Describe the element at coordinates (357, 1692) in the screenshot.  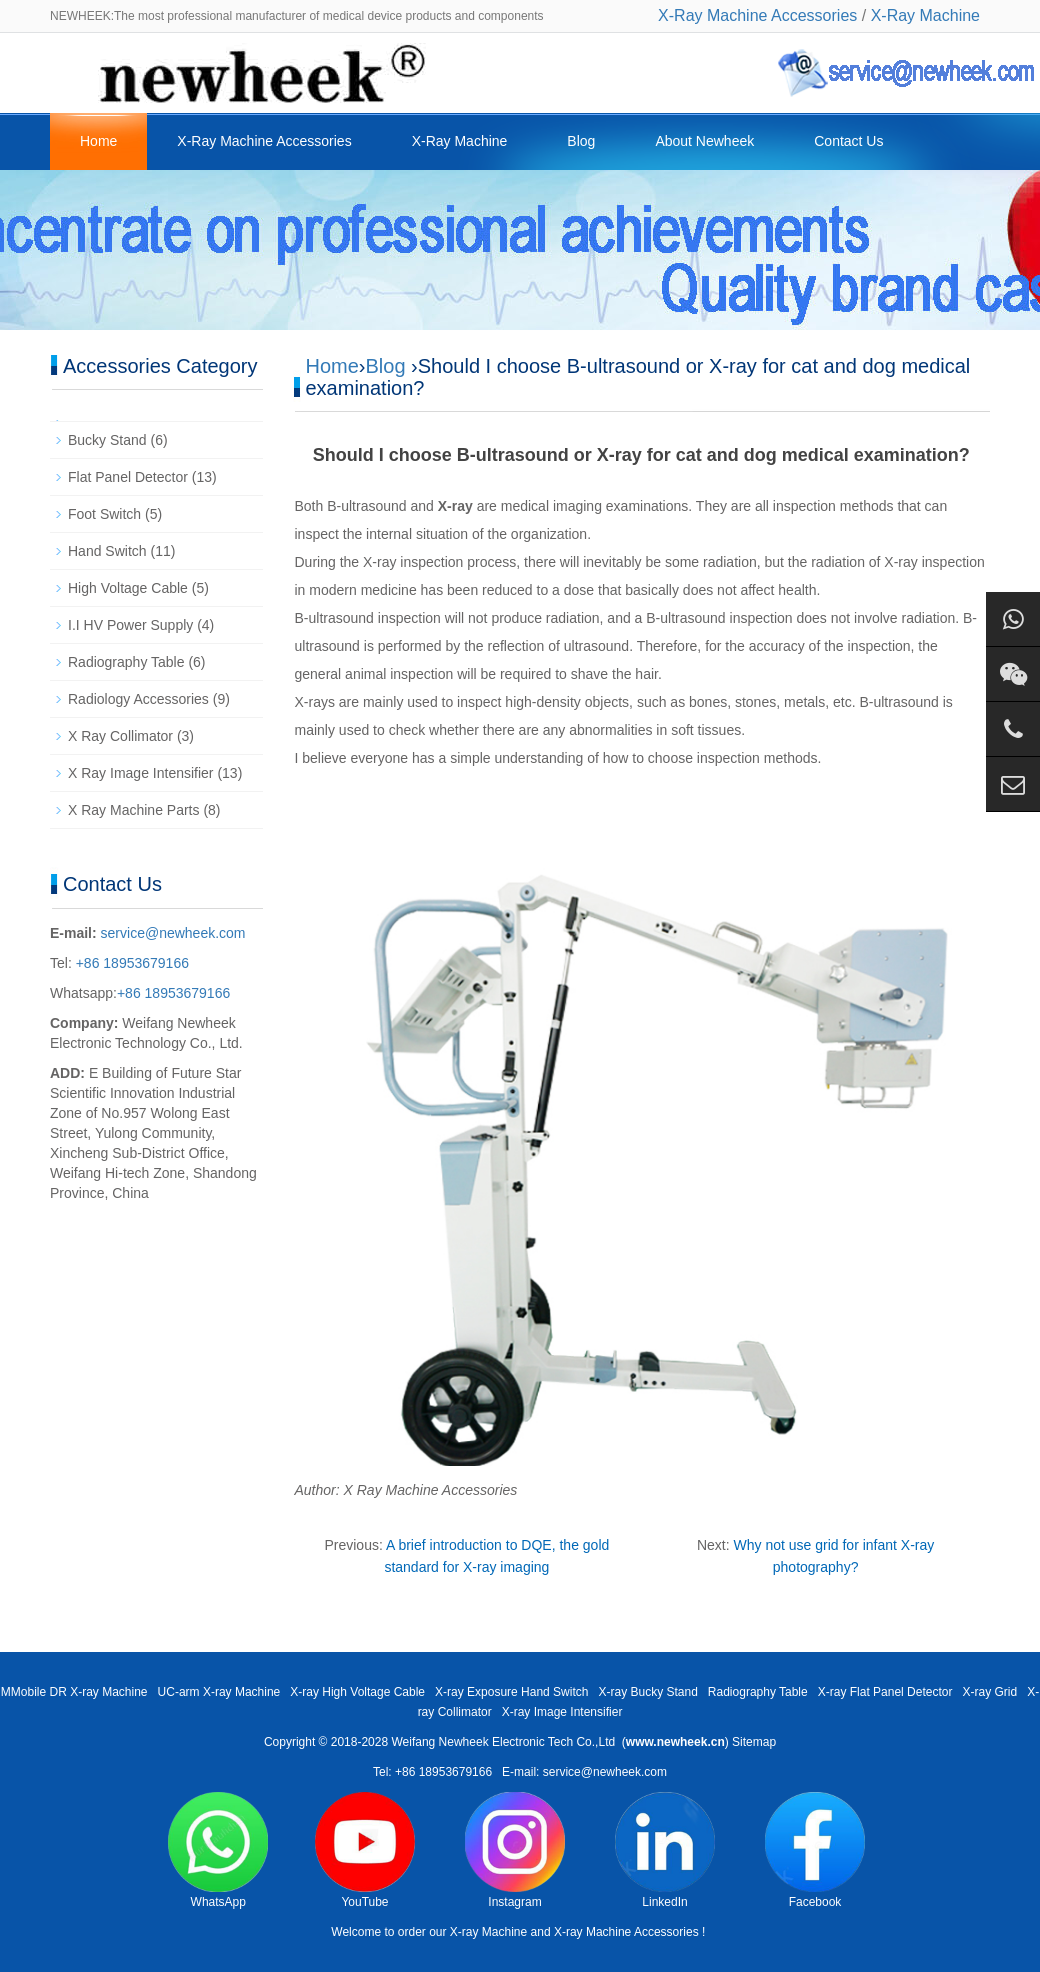
I see `X-ray High Voltage Cable` at that location.